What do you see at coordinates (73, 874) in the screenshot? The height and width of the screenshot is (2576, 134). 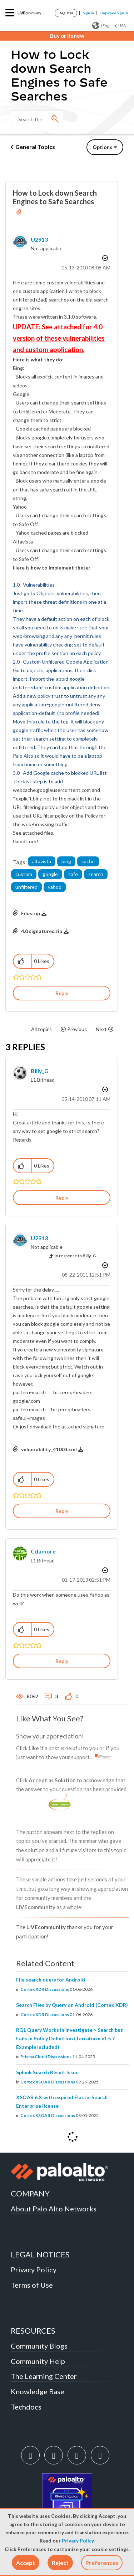 I see `safe` at bounding box center [73, 874].